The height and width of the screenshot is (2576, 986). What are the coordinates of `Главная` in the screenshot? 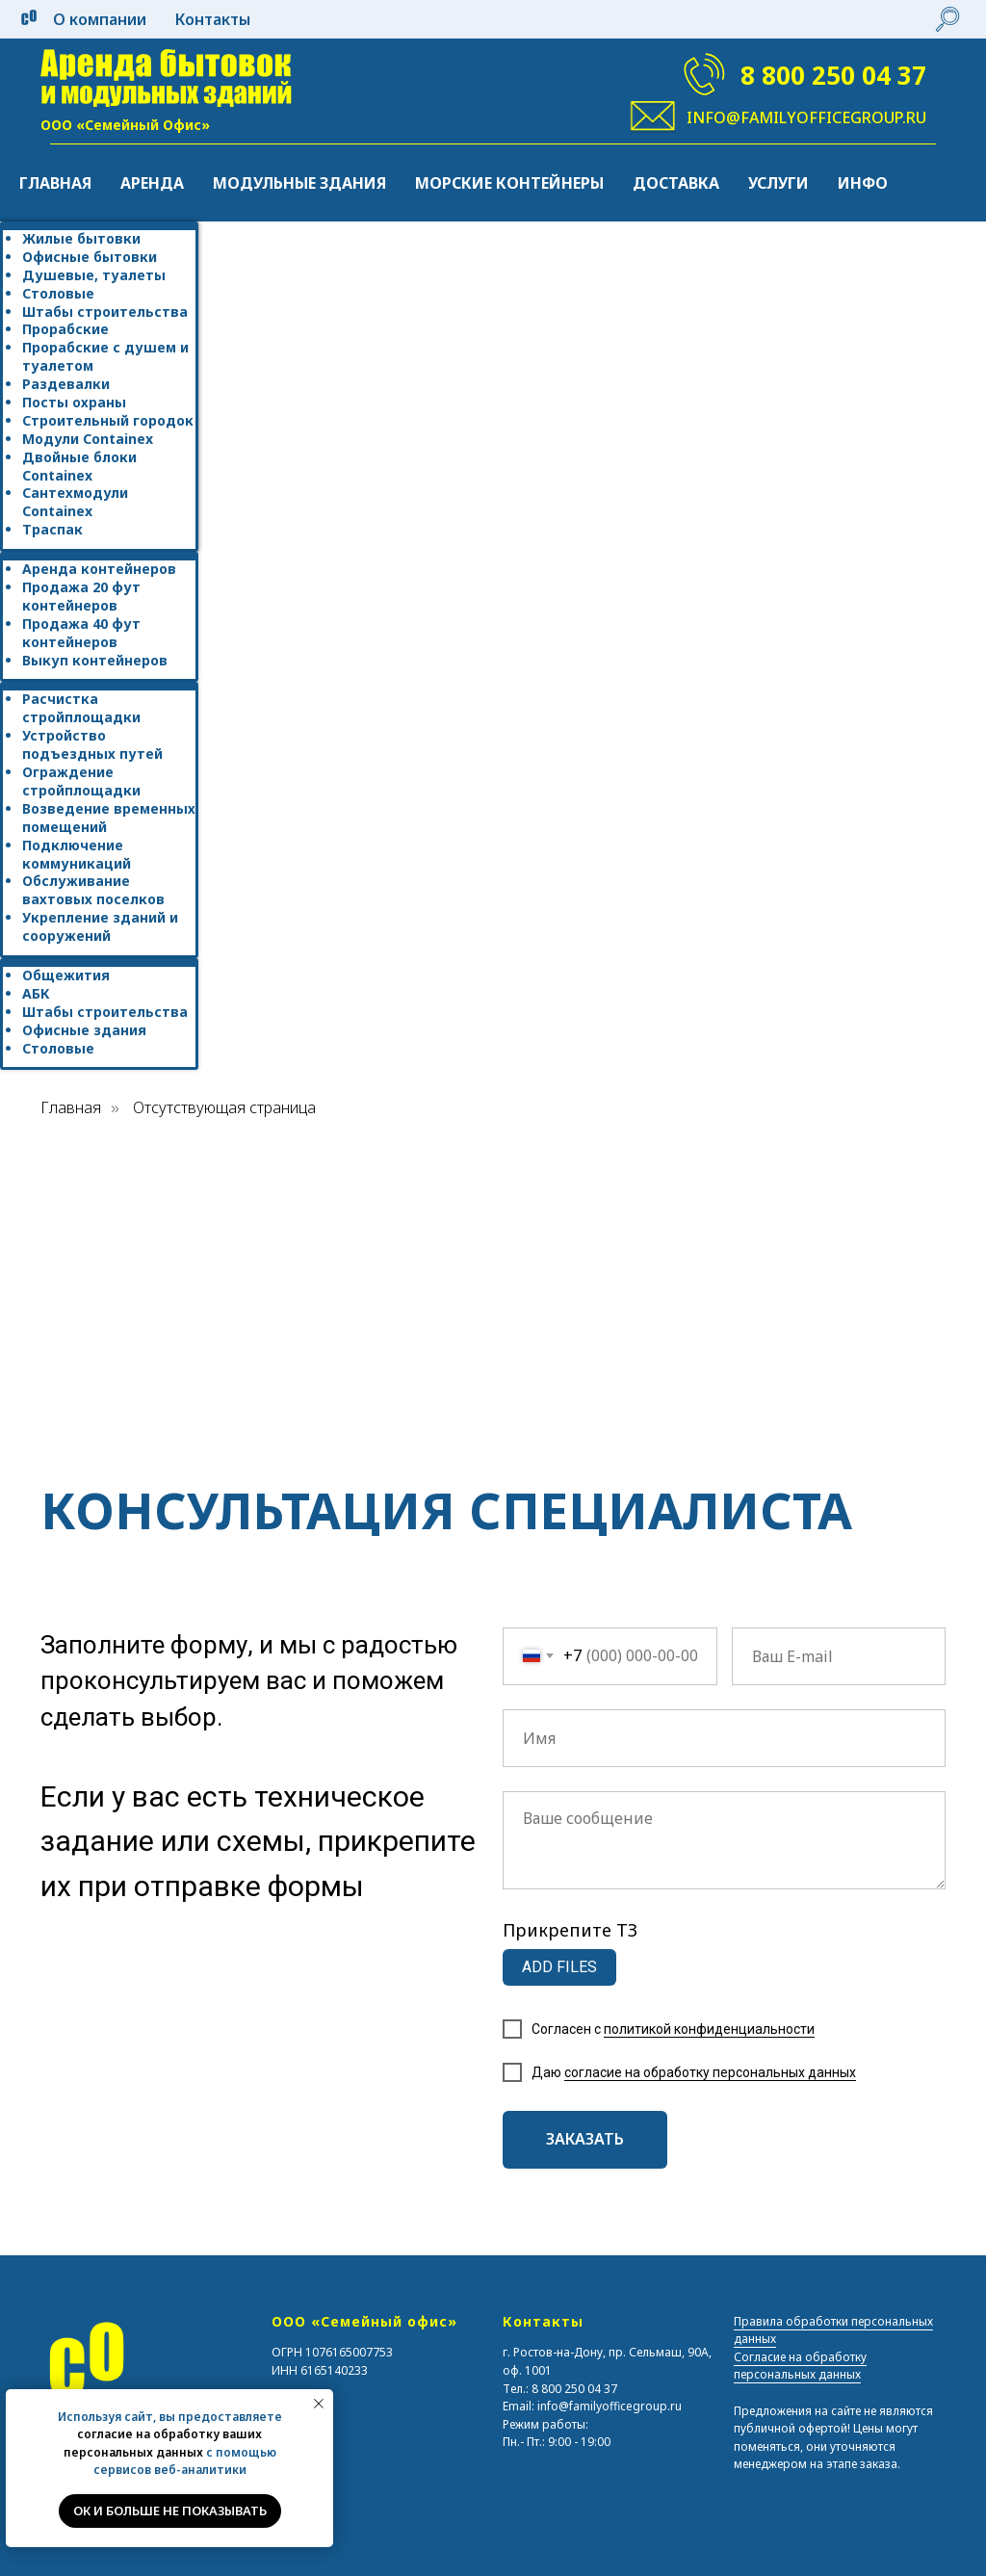 It's located at (55, 183).